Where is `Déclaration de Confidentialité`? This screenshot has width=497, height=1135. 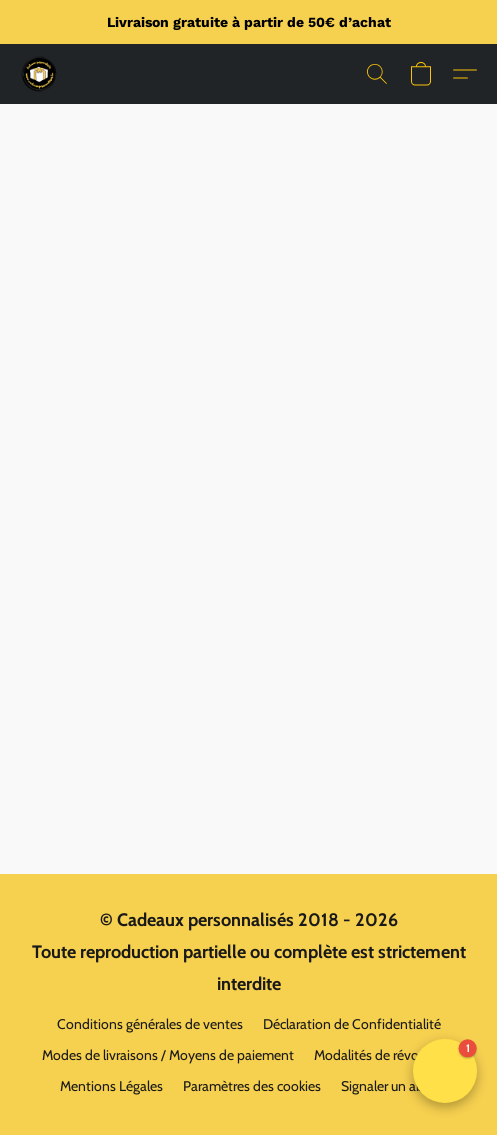 Déclaration de Confidentialité is located at coordinates (352, 1024).